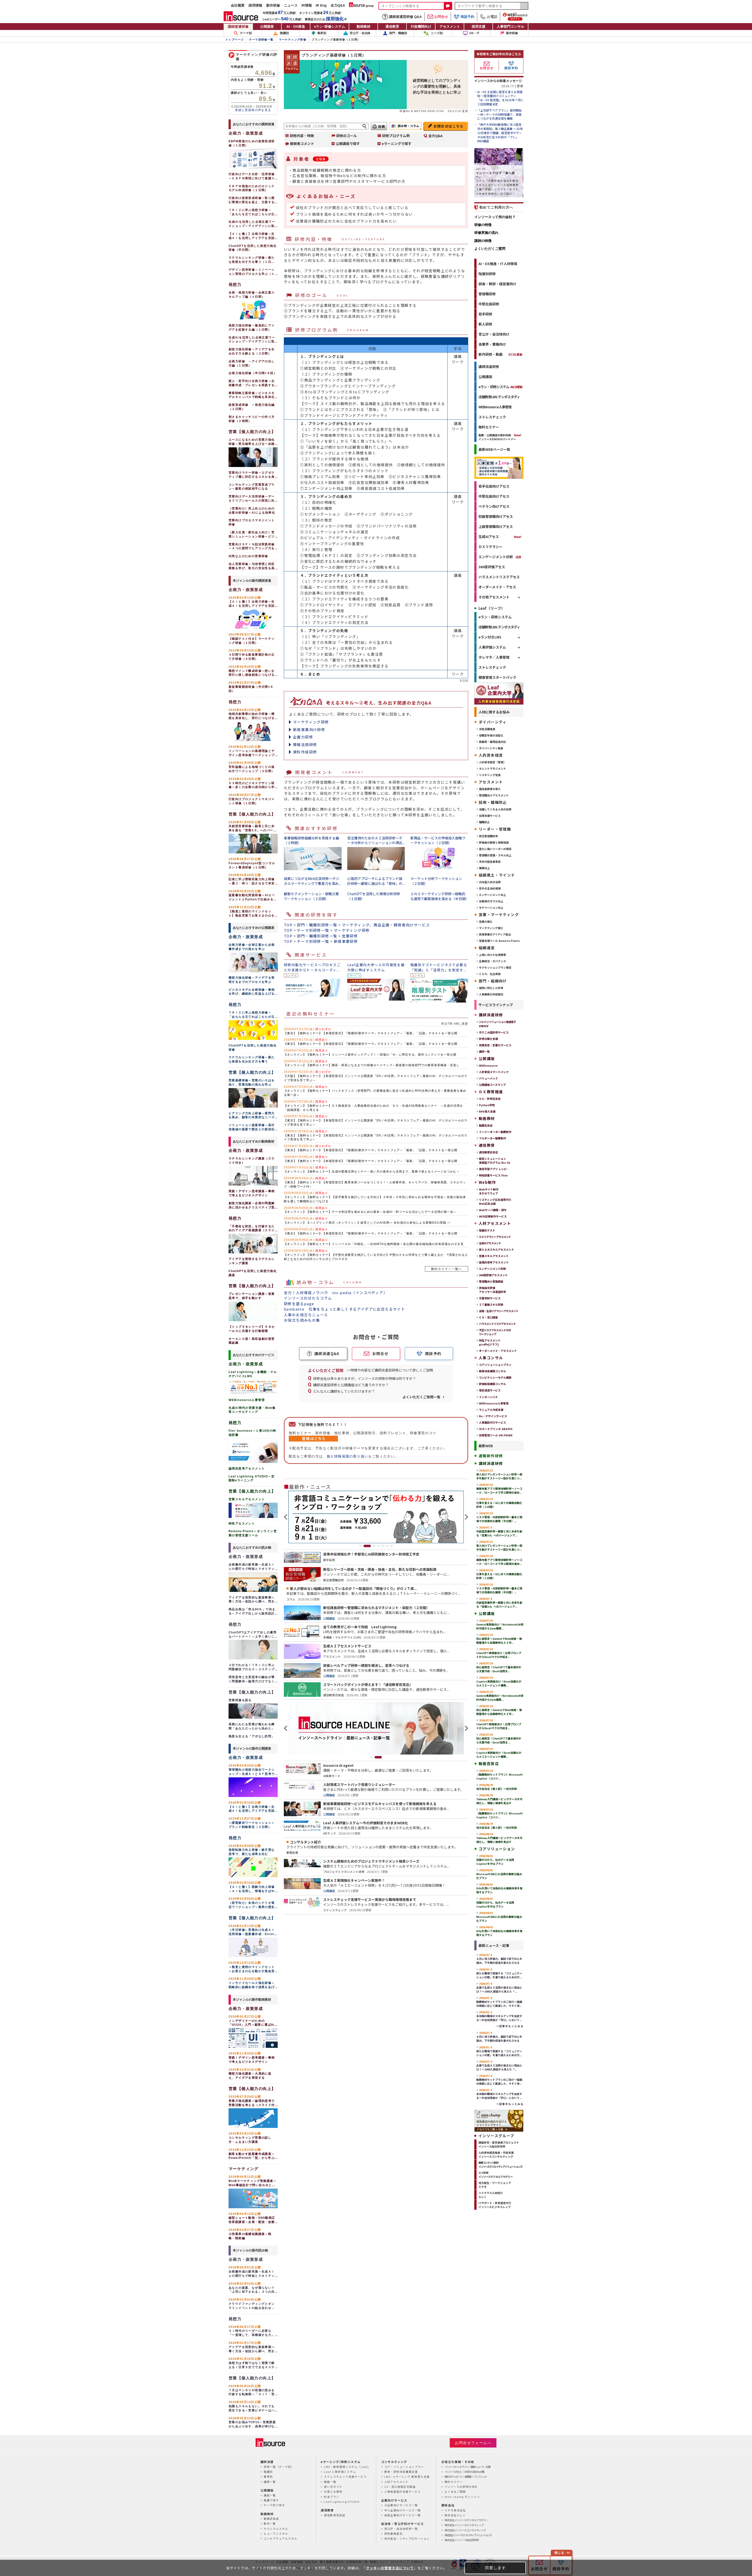 The height and width of the screenshot is (2576, 752). What do you see at coordinates (280, 2538) in the screenshot?
I see `コンセプチュアルスキル` at bounding box center [280, 2538].